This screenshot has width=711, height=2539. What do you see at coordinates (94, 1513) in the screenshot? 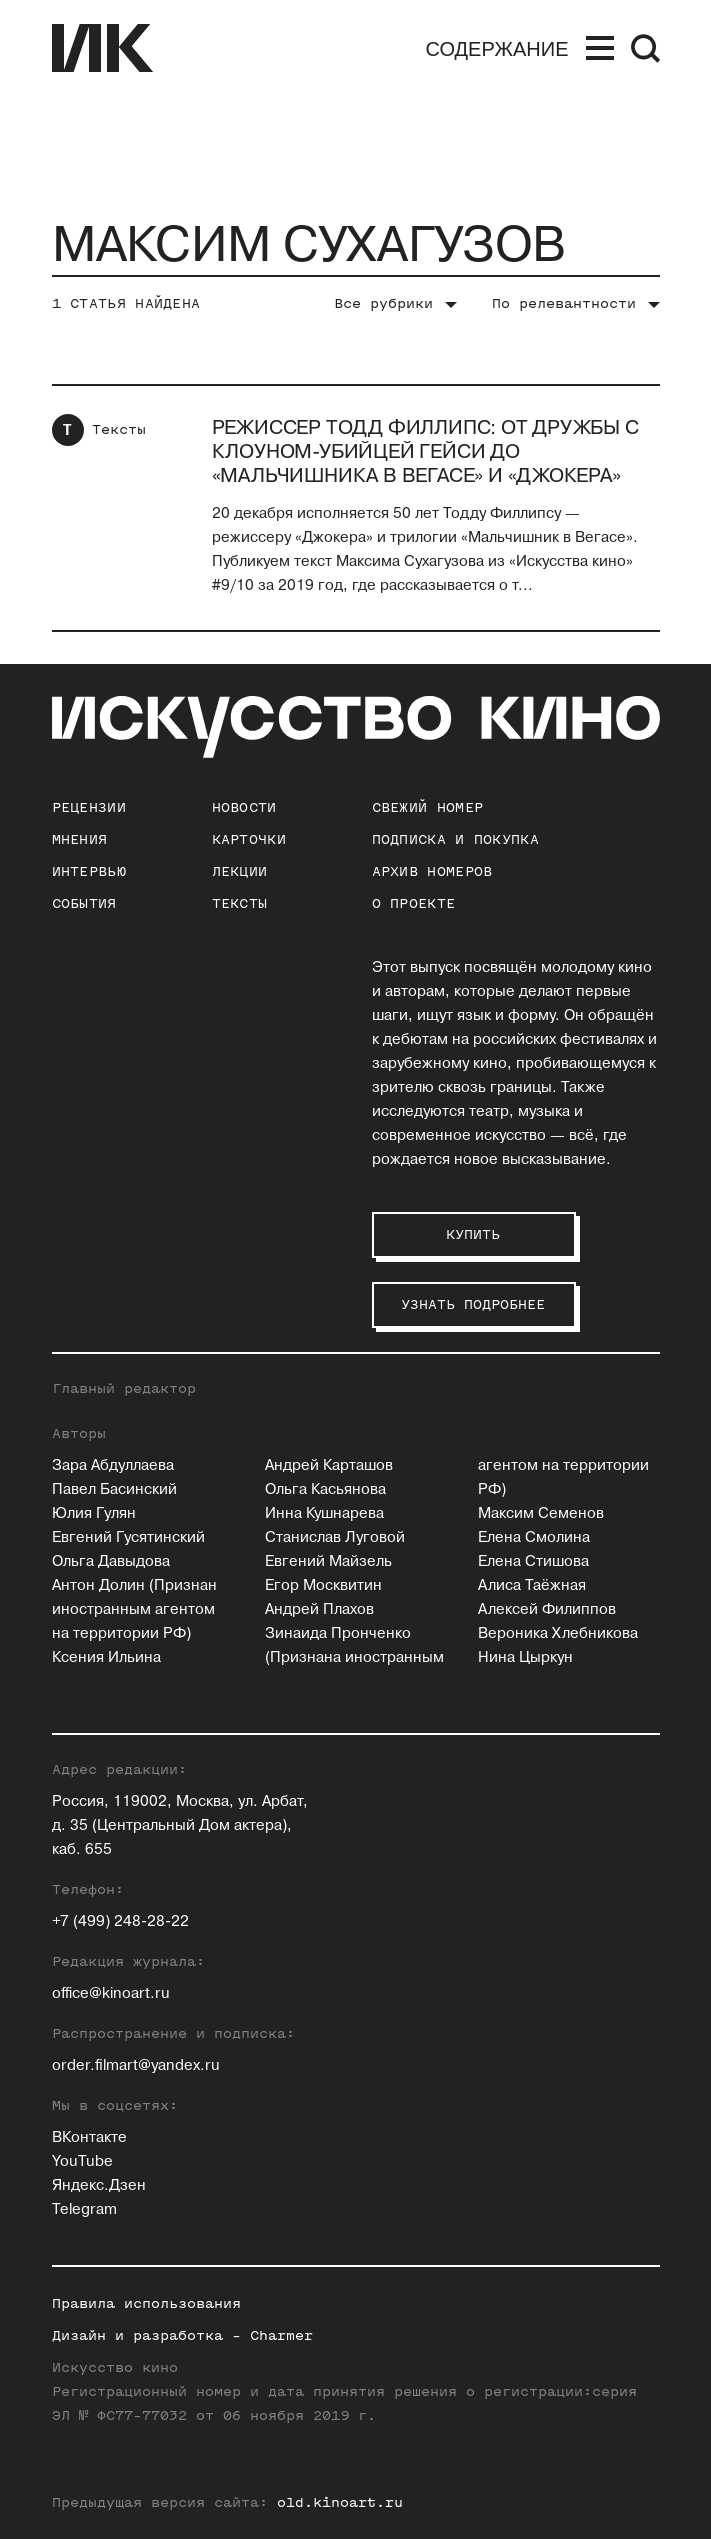
I see `Юлия Гулян` at bounding box center [94, 1513].